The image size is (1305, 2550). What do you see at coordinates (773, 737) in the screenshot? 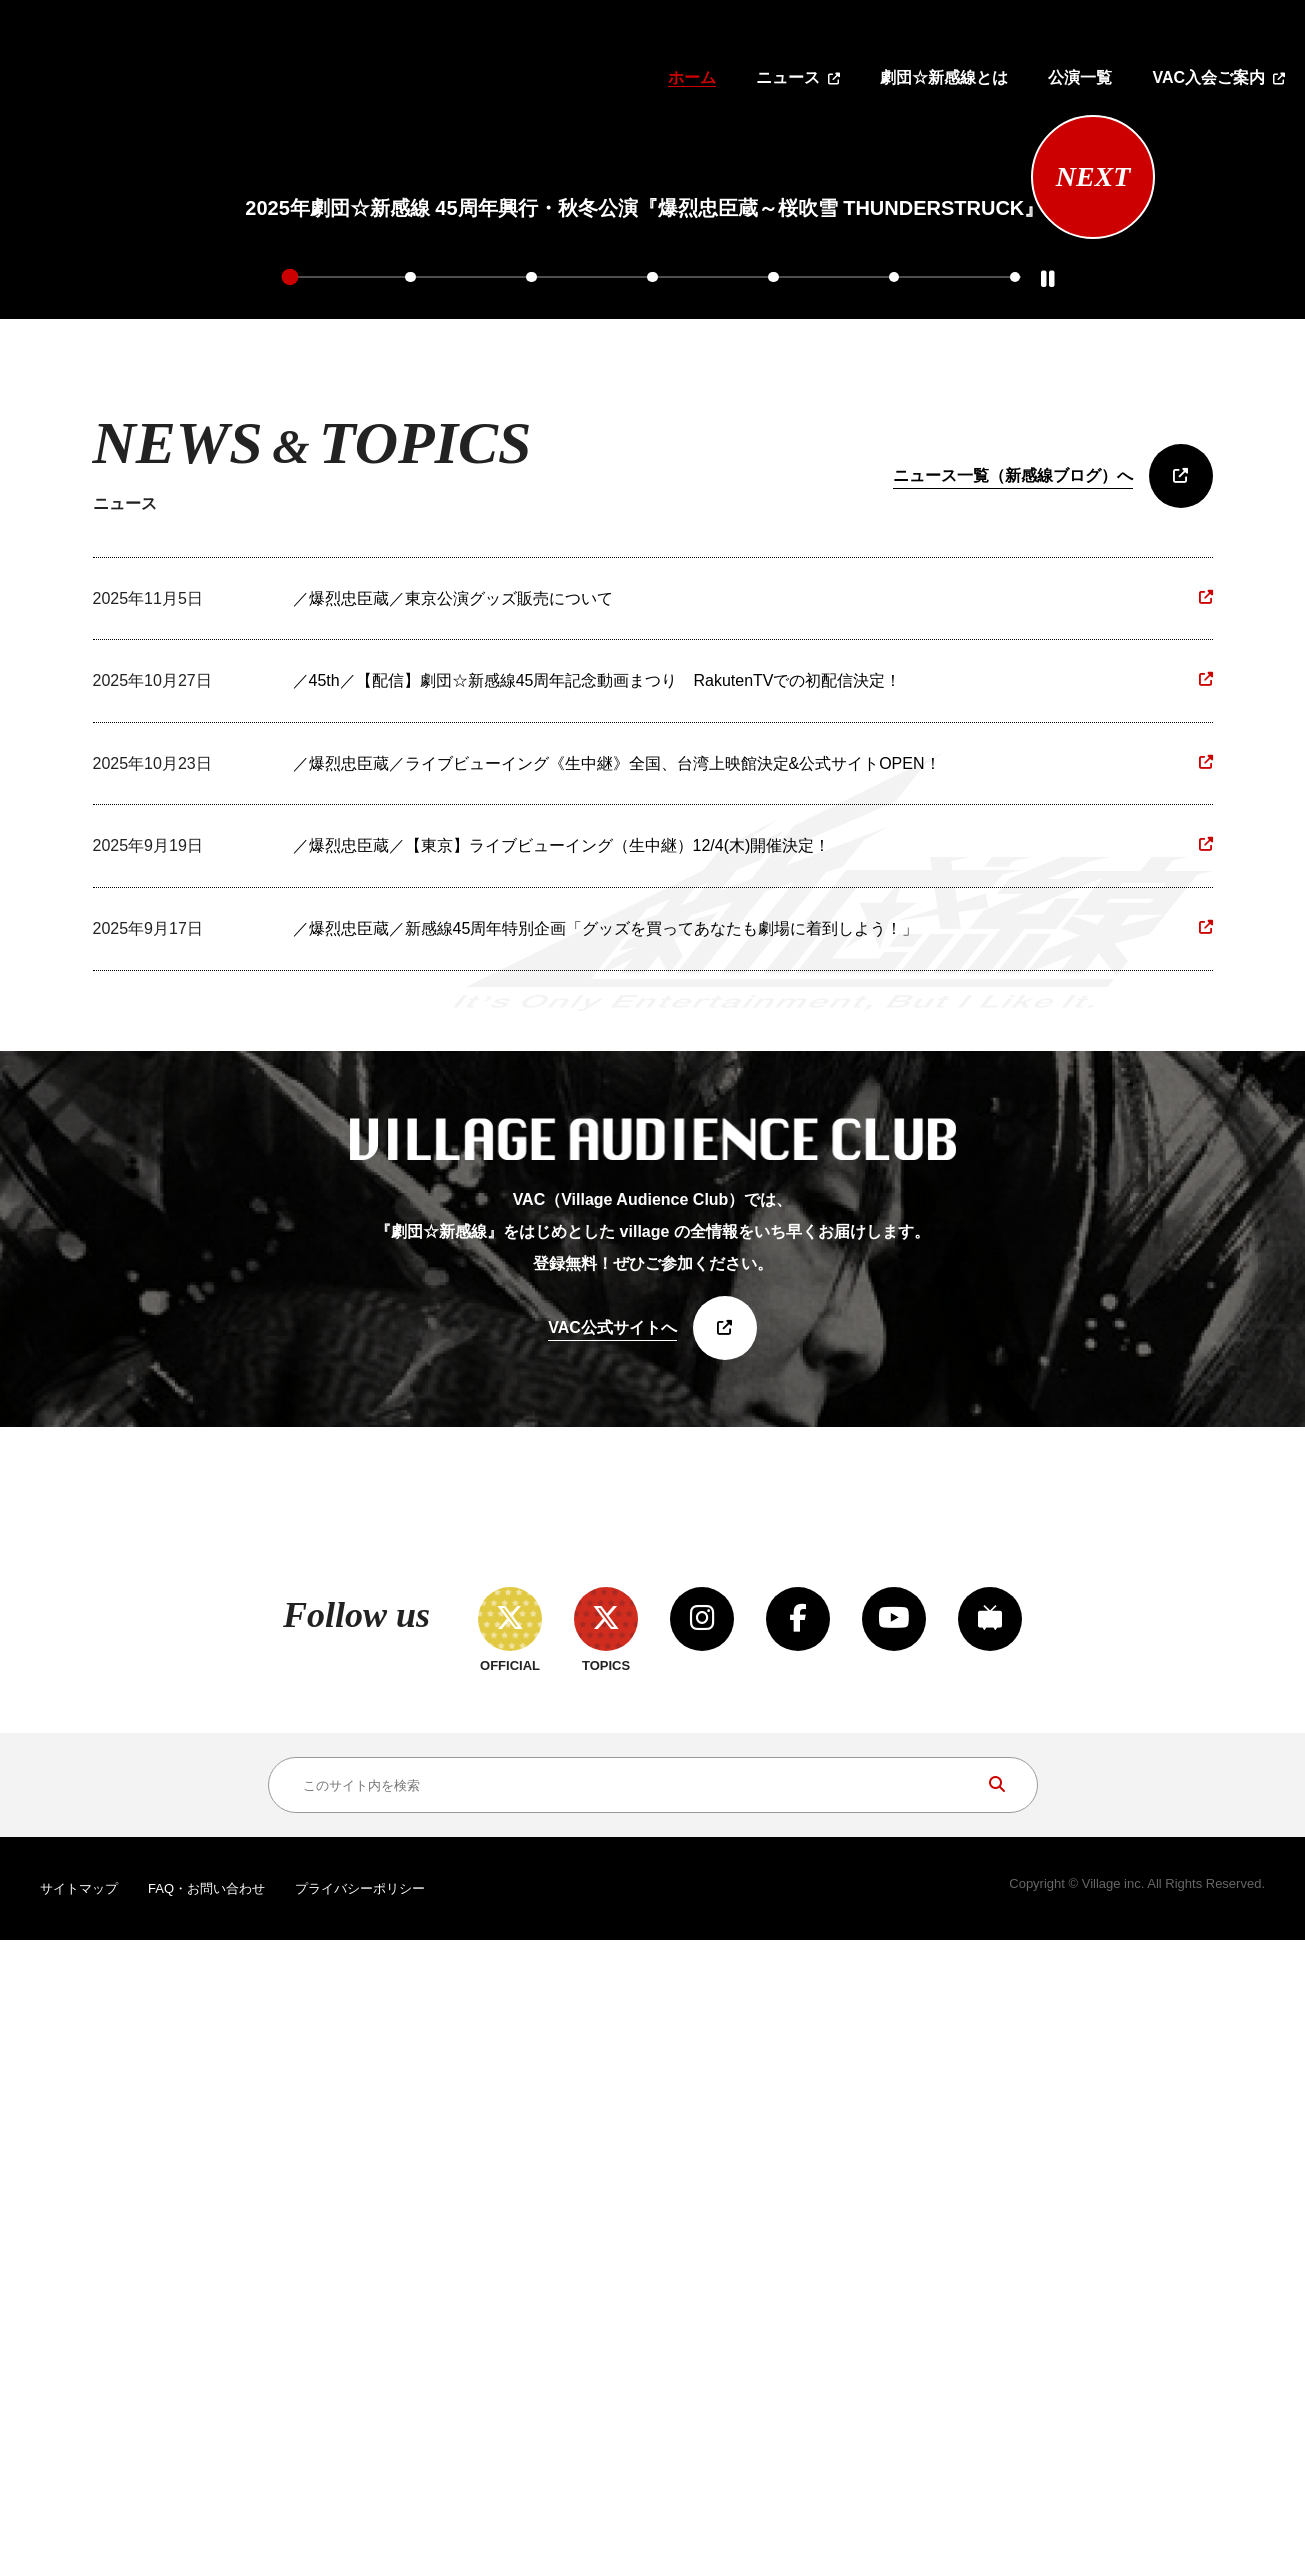
I see `5 [tab]` at bounding box center [773, 737].